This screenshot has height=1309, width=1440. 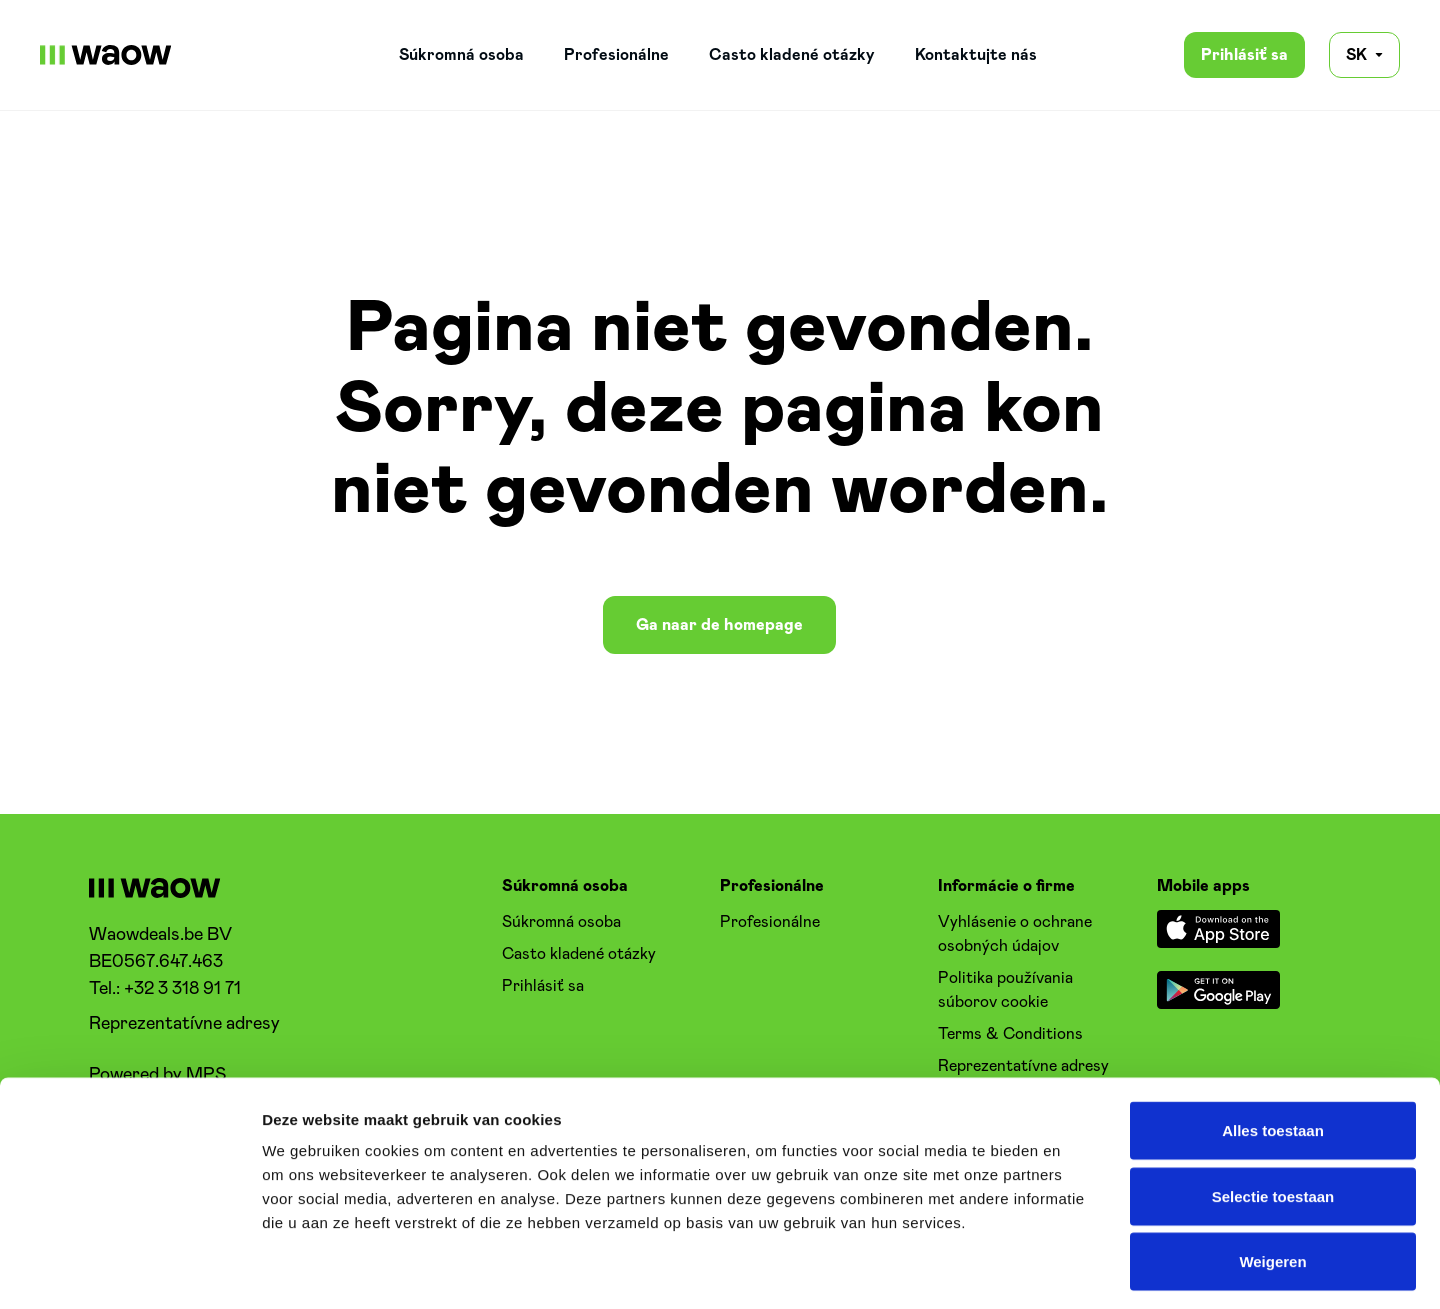 What do you see at coordinates (1005, 990) in the screenshot?
I see `Politika používania súborov cookie` at bounding box center [1005, 990].